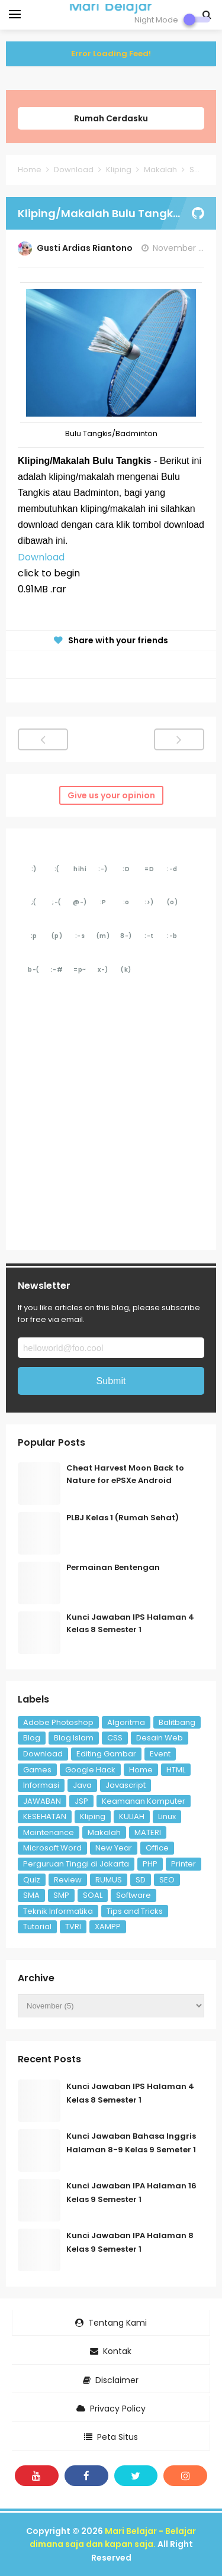 This screenshot has height=2576, width=222. Describe the element at coordinates (37, 1769) in the screenshot. I see `Games` at that location.